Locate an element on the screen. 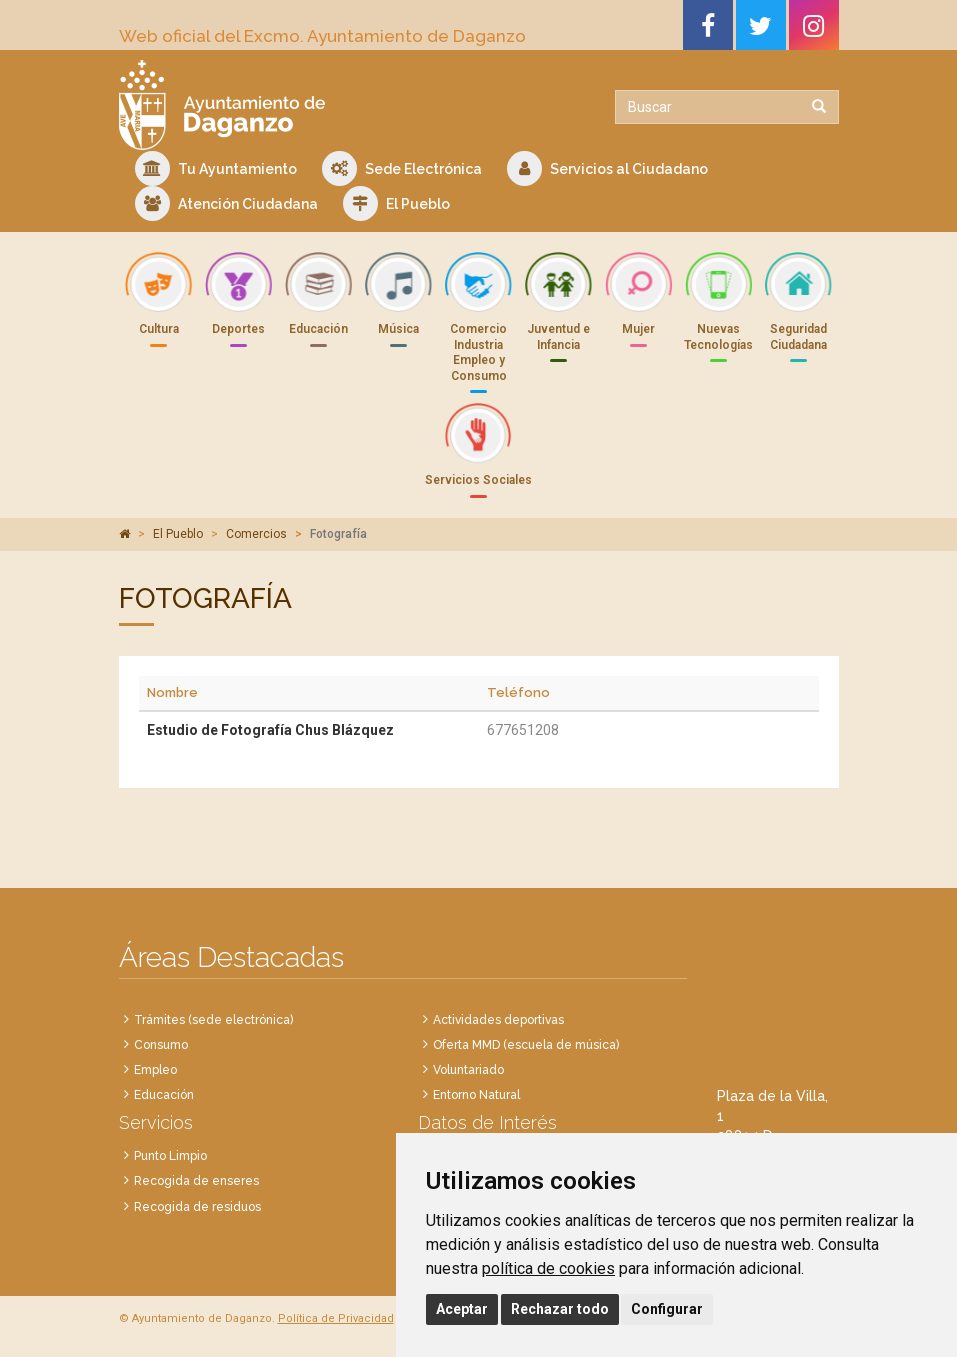 The width and height of the screenshot is (957, 1357). Trámites (sede electrónica) is located at coordinates (213, 1020).